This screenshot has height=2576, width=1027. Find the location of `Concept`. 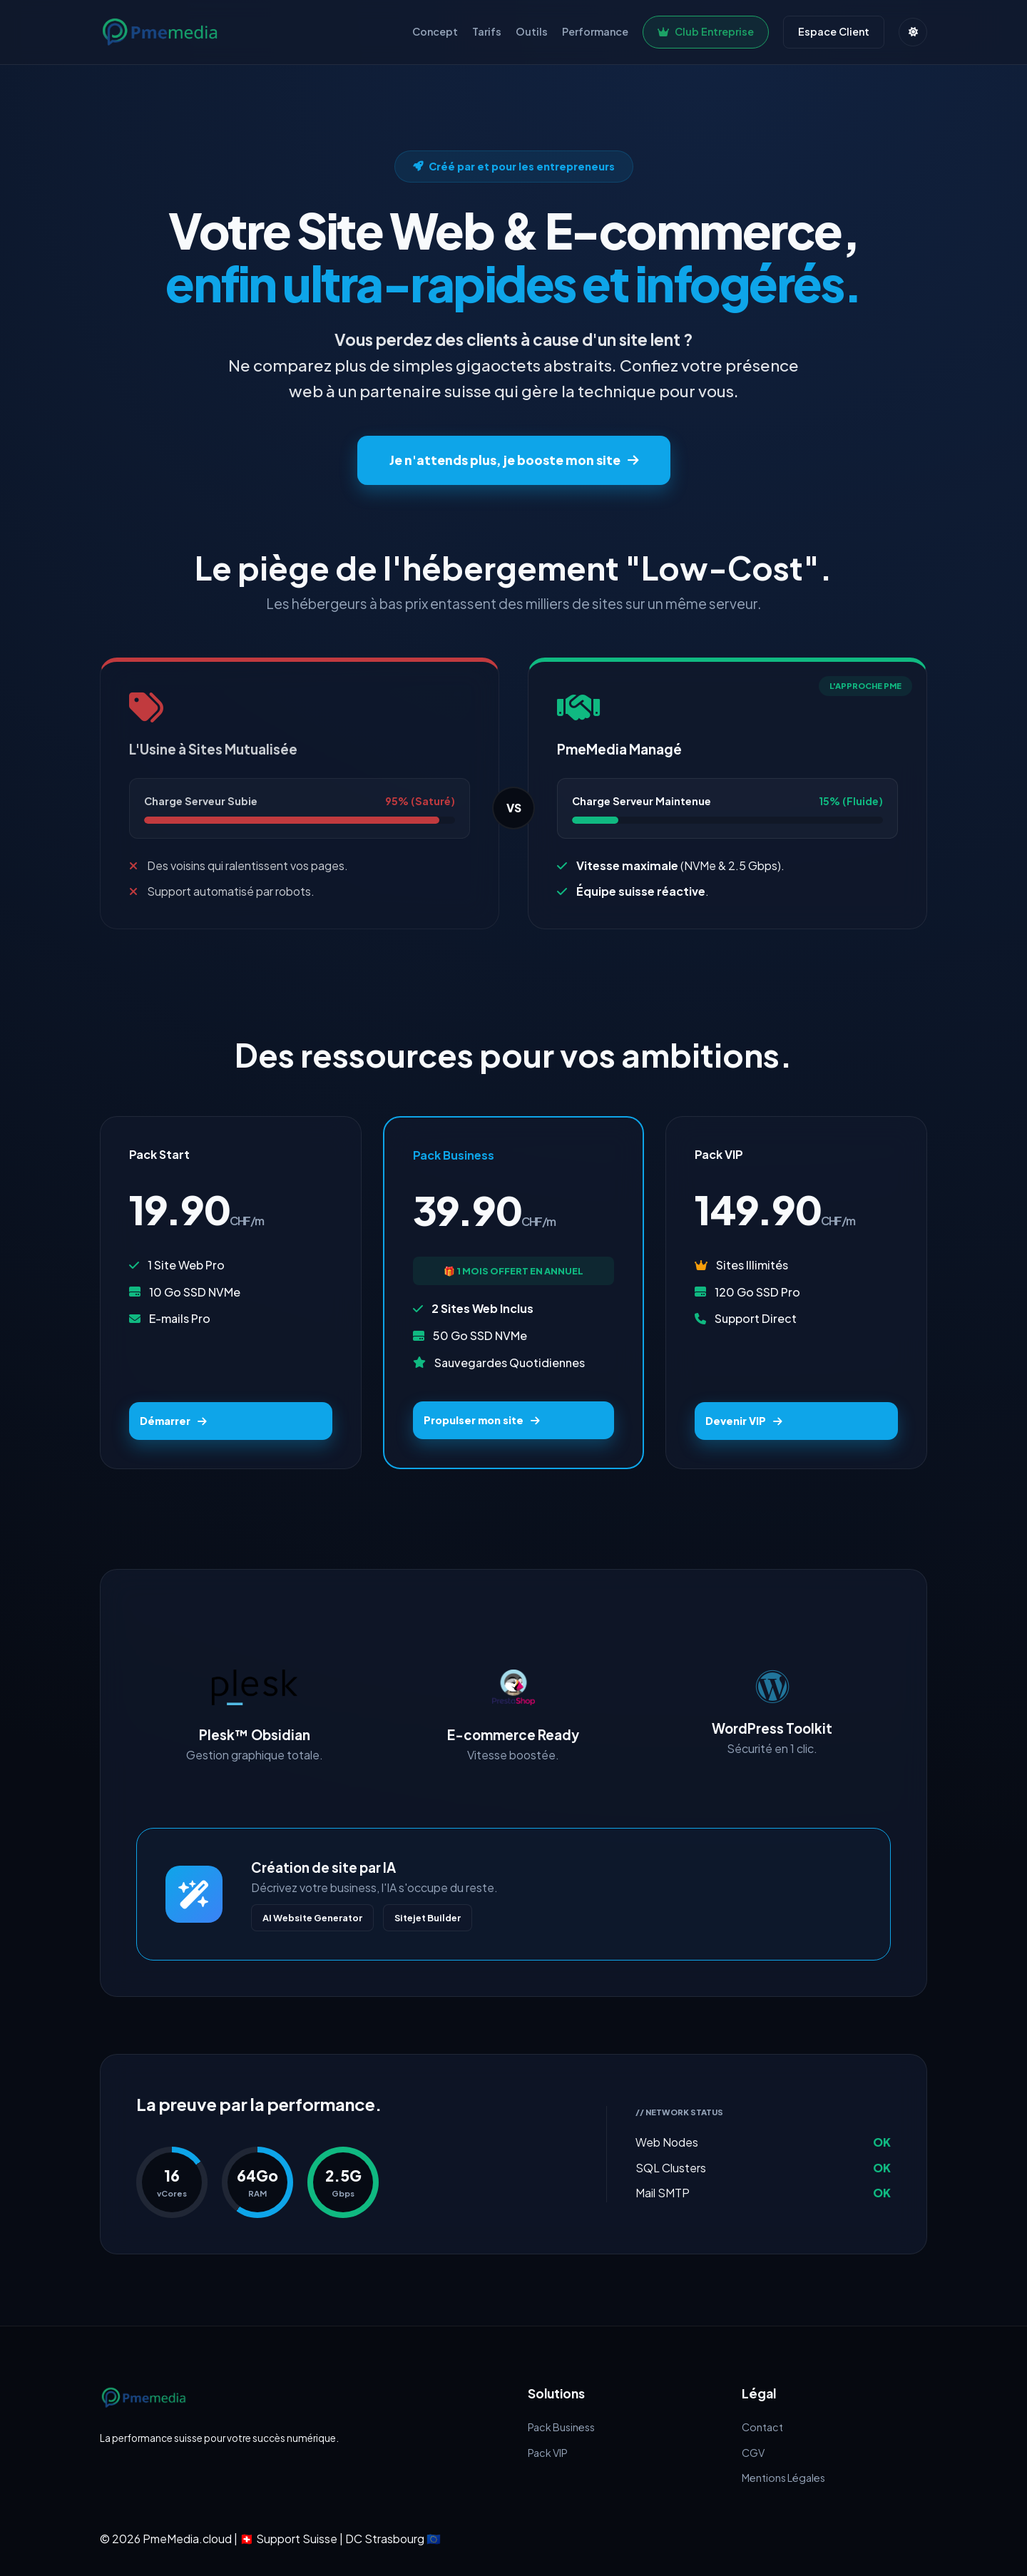

Concept is located at coordinates (435, 31).